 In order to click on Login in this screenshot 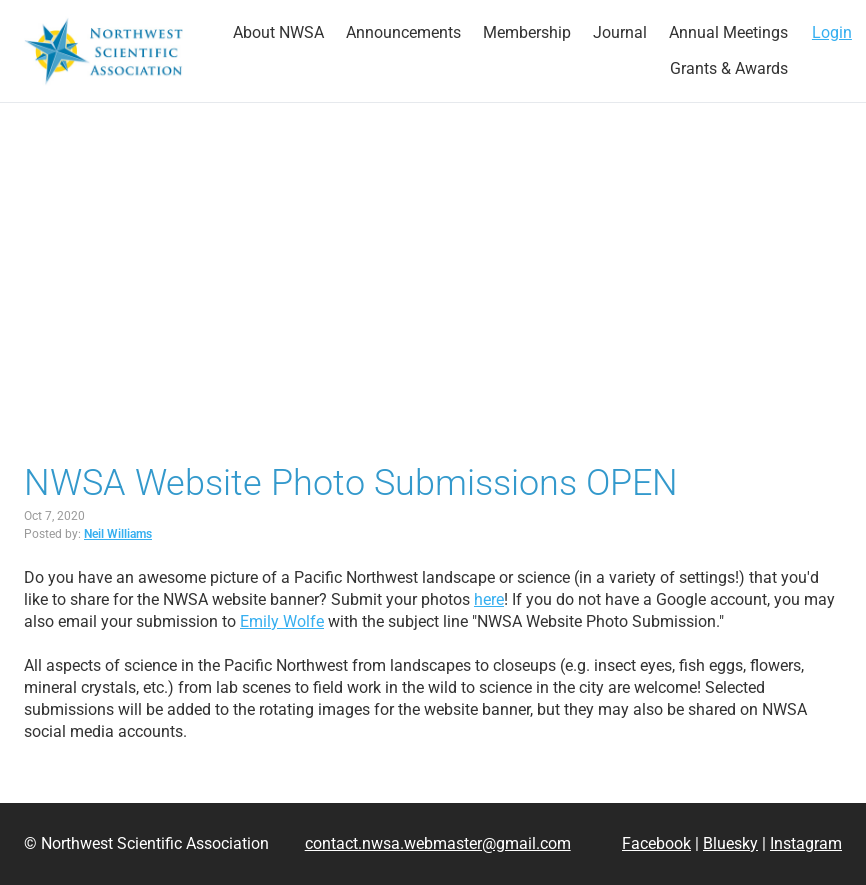, I will do `click(832, 32)`.